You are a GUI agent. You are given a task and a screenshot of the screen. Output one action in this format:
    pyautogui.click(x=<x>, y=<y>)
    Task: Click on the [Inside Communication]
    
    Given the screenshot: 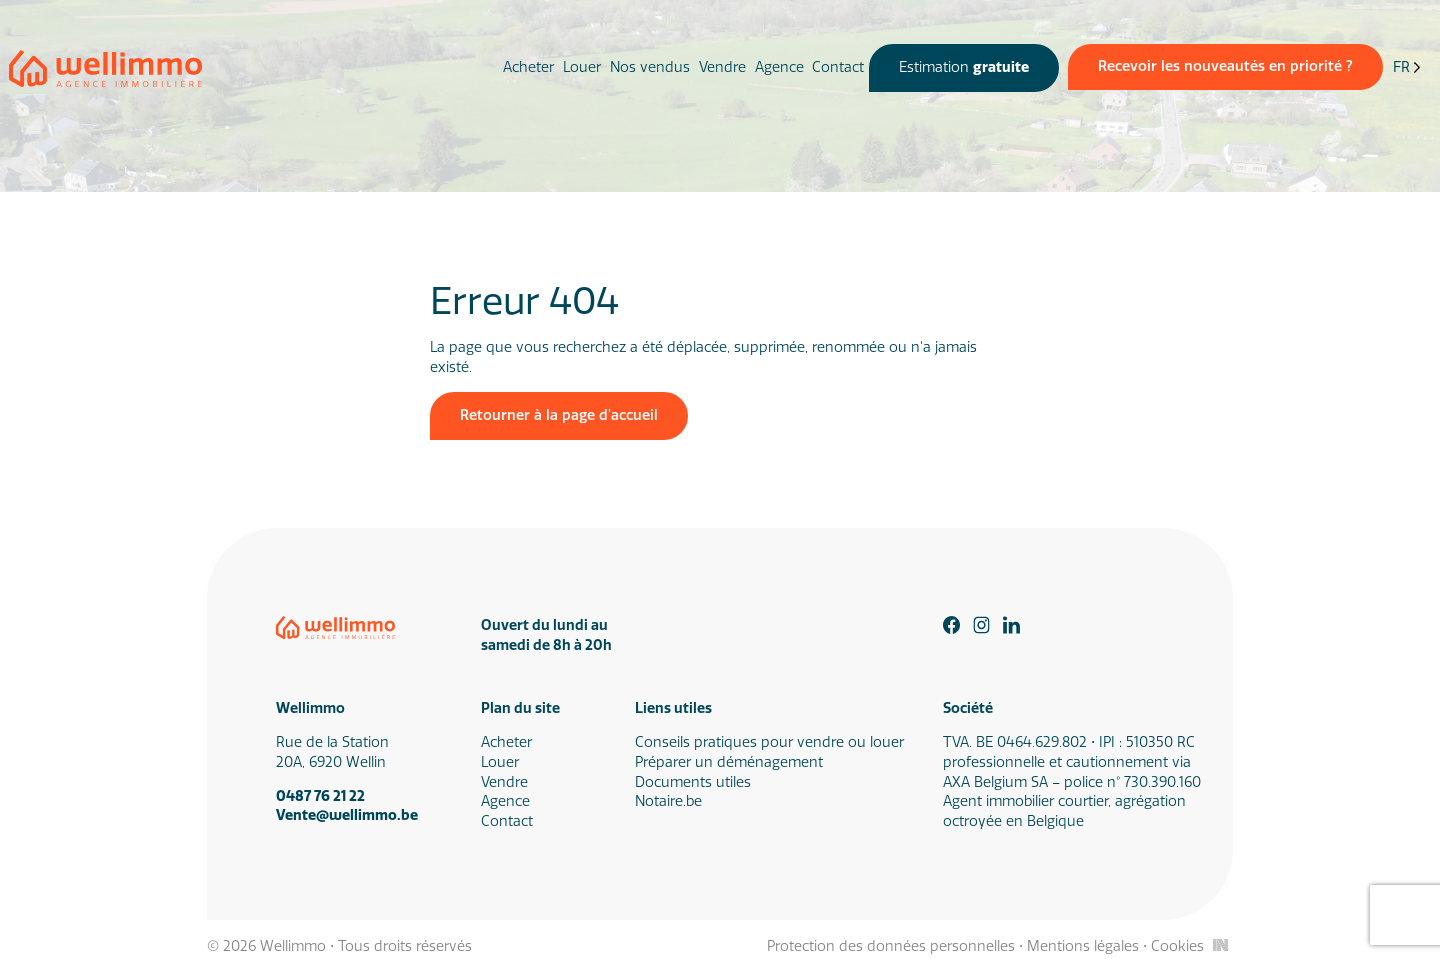 What is the action you would take?
    pyautogui.click(x=1220, y=945)
    